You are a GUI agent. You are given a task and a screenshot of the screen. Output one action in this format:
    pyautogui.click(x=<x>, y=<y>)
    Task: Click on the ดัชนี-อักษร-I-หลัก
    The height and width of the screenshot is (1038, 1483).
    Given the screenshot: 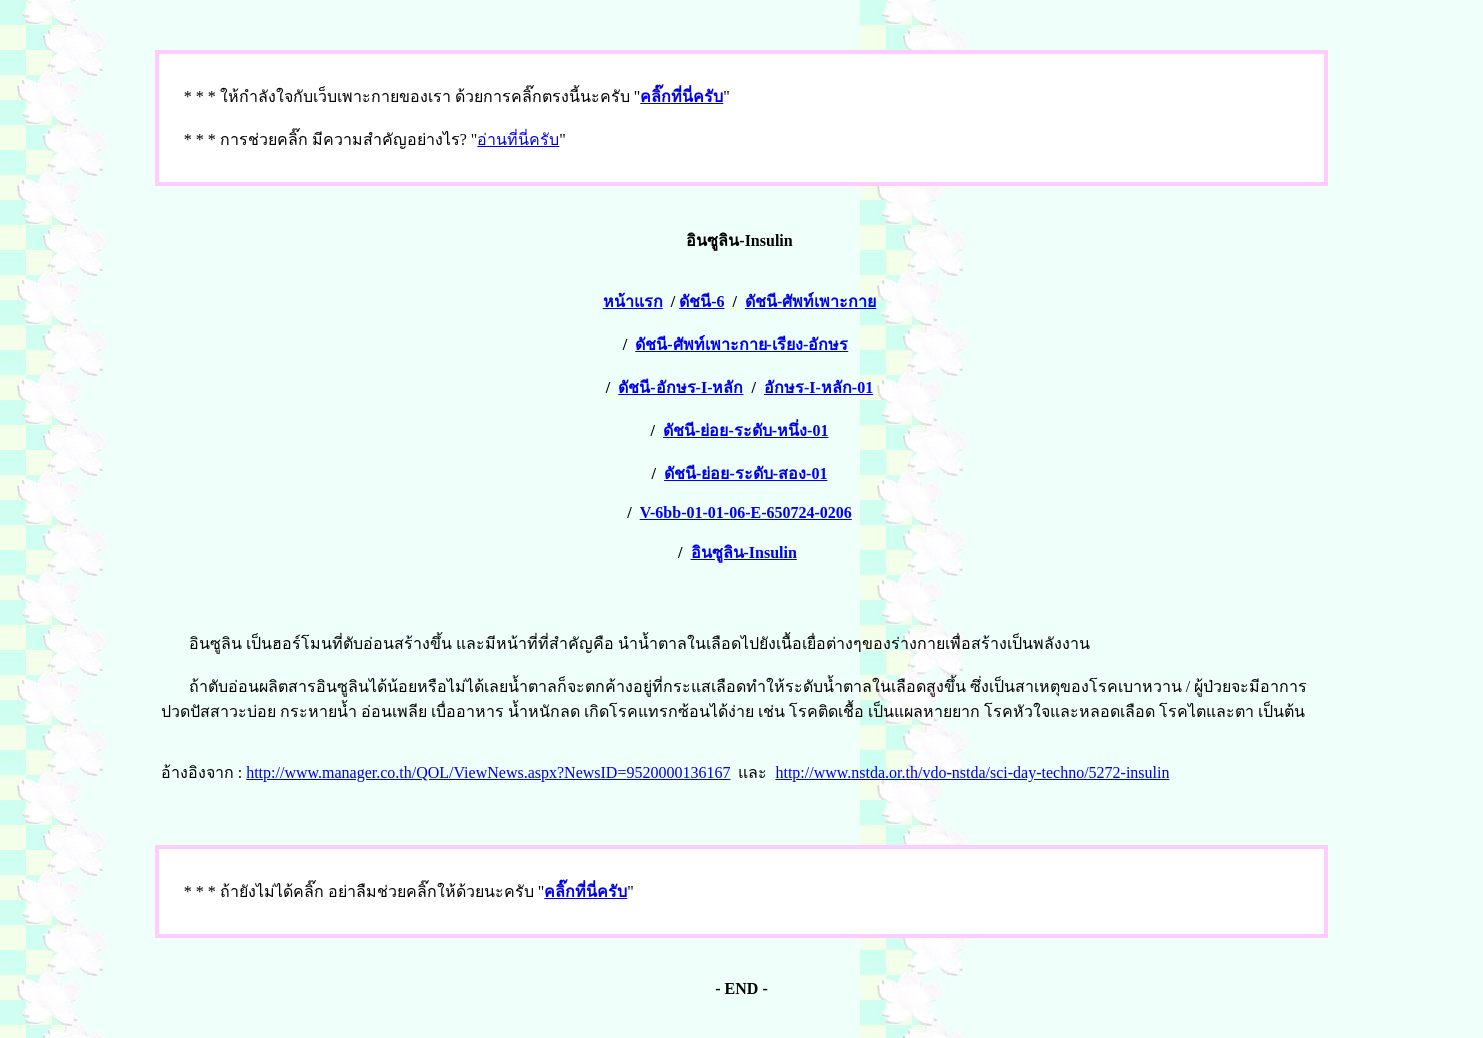 What is the action you would take?
    pyautogui.click(x=680, y=387)
    